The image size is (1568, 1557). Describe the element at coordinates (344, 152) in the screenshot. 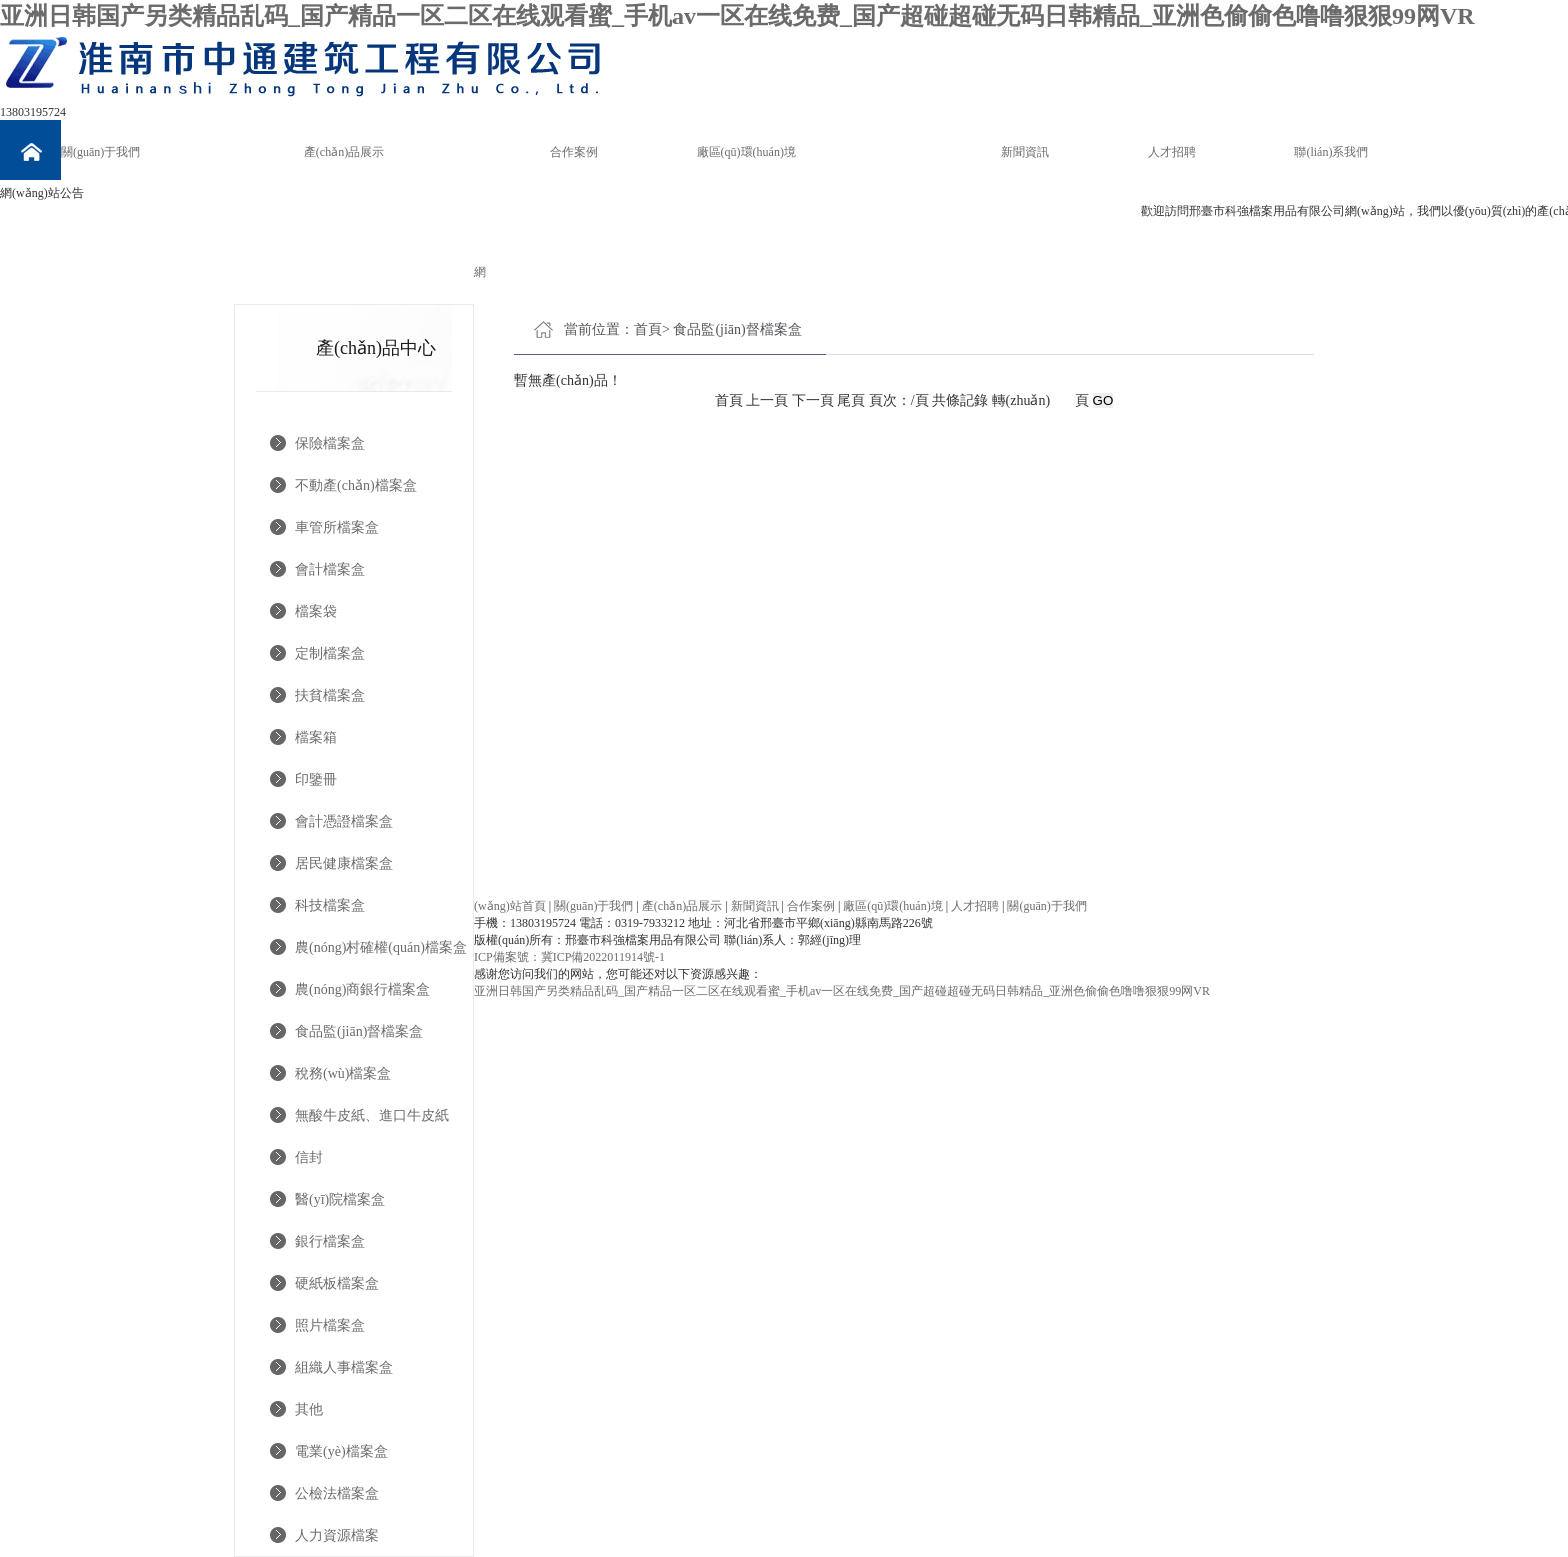

I see `產(chǎn)品展示` at that location.